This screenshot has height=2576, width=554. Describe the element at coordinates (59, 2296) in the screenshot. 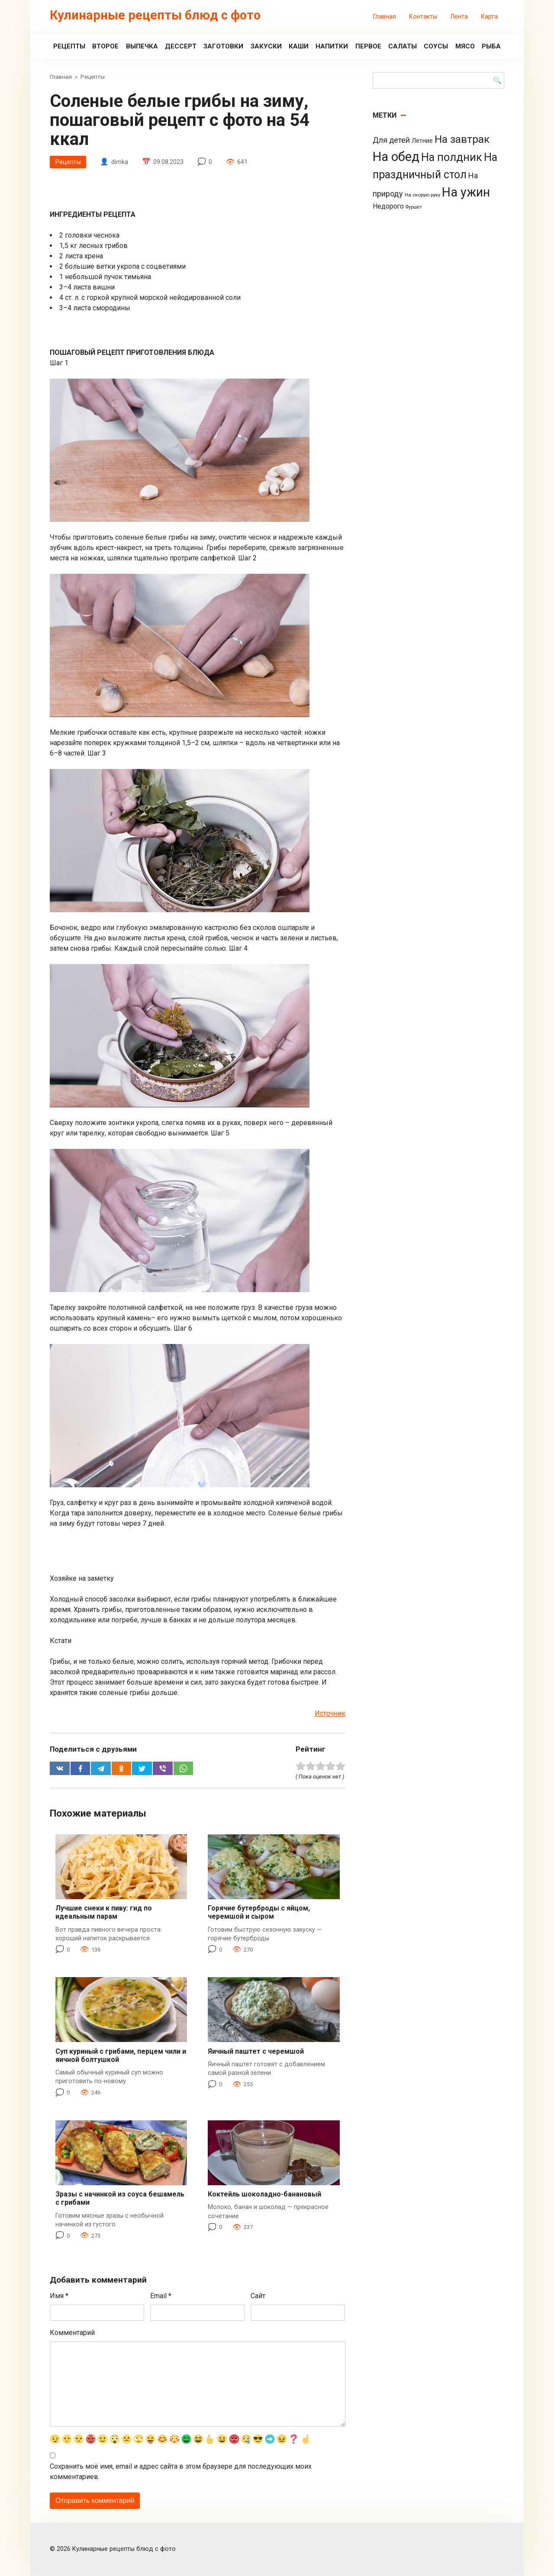

I see `Имя` at that location.